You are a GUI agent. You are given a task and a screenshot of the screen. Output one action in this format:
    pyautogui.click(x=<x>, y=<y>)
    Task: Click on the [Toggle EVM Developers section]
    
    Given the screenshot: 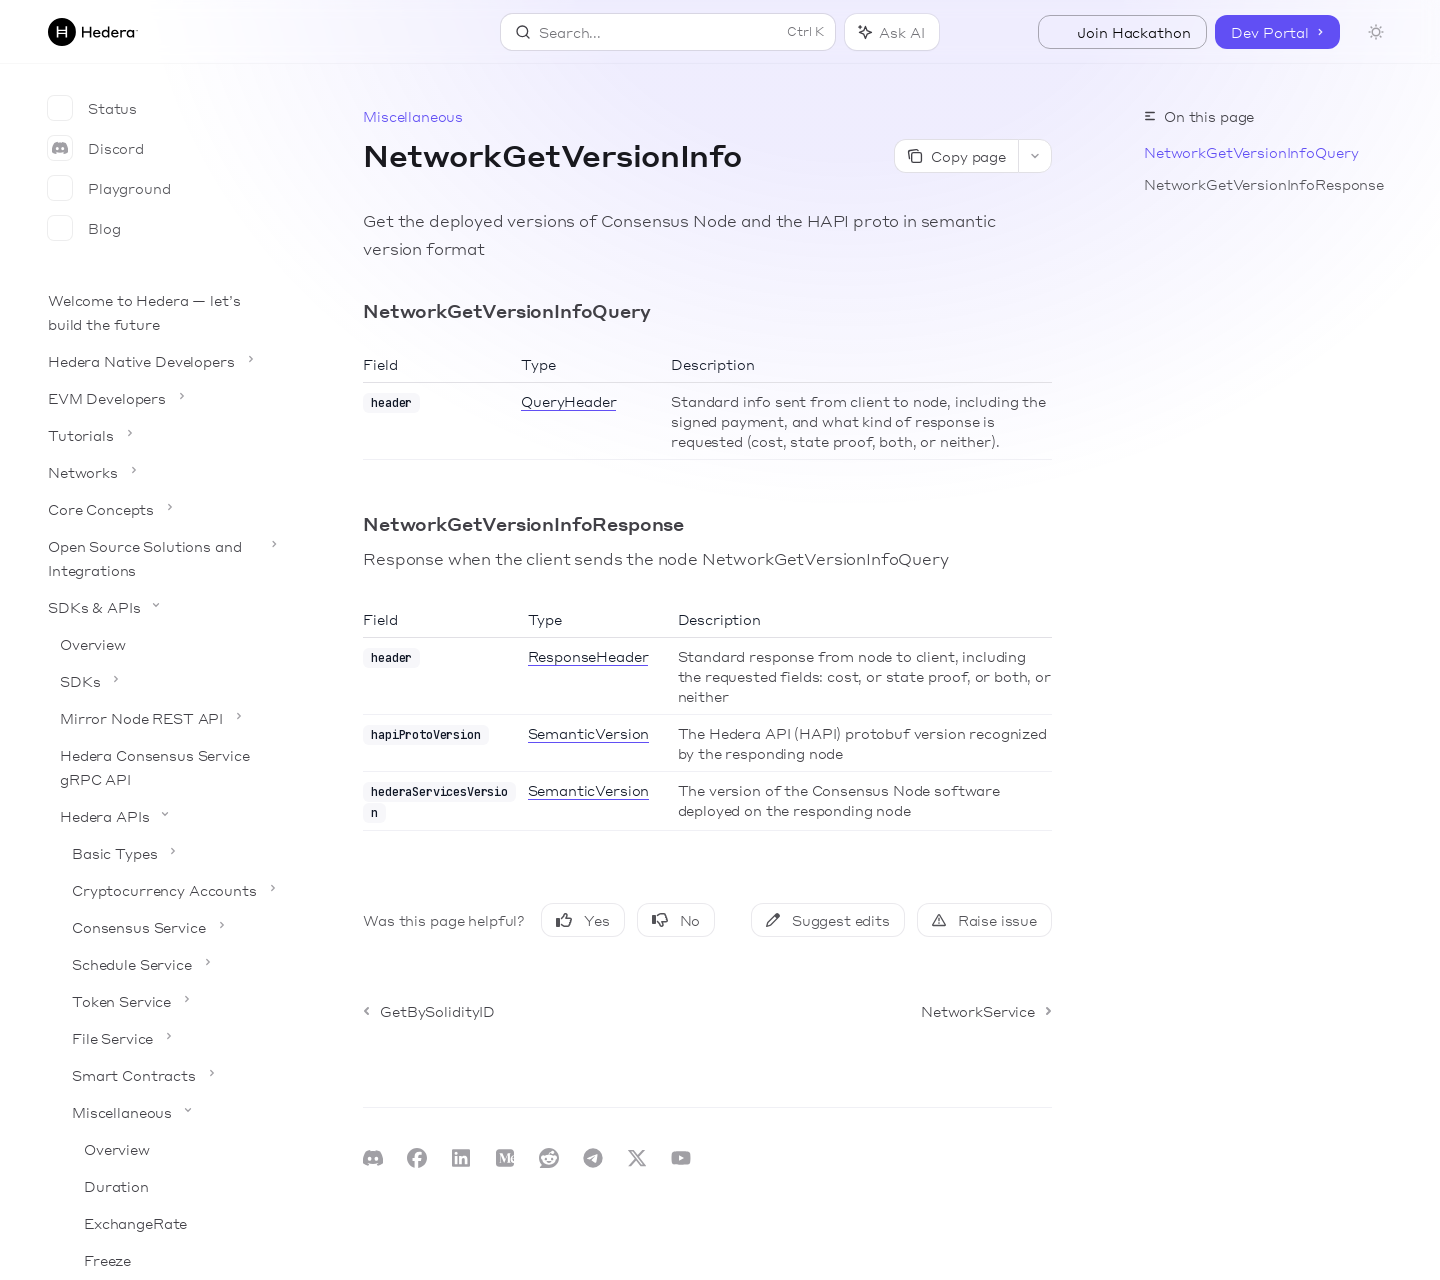 What is the action you would take?
    pyautogui.click(x=160, y=398)
    